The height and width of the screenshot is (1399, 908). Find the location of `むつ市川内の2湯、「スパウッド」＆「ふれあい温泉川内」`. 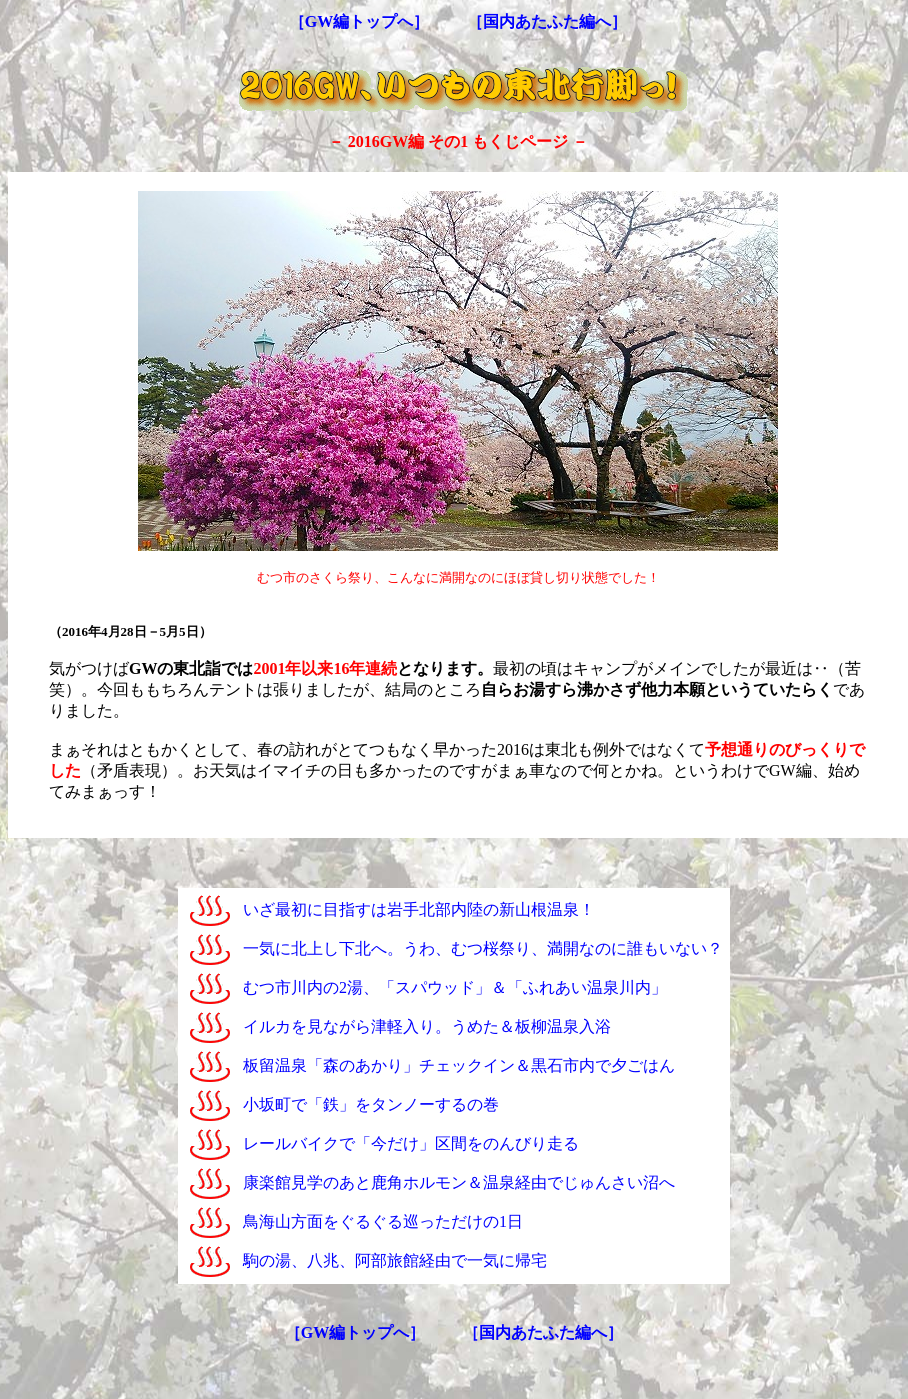

むつ市川内の2湯、「スパウッド」＆「ふれあい温泉川内」 is located at coordinates (455, 987).